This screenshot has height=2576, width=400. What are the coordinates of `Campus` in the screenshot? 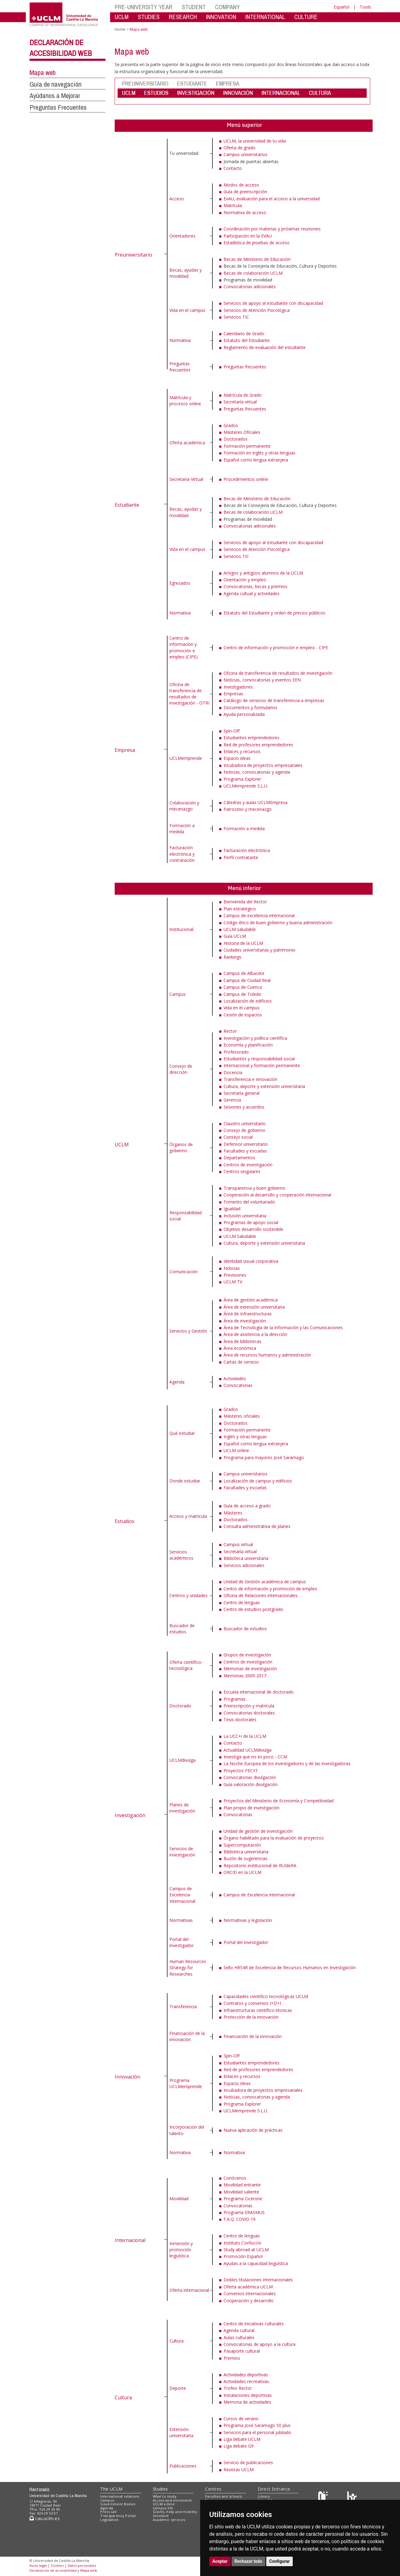 It's located at (177, 994).